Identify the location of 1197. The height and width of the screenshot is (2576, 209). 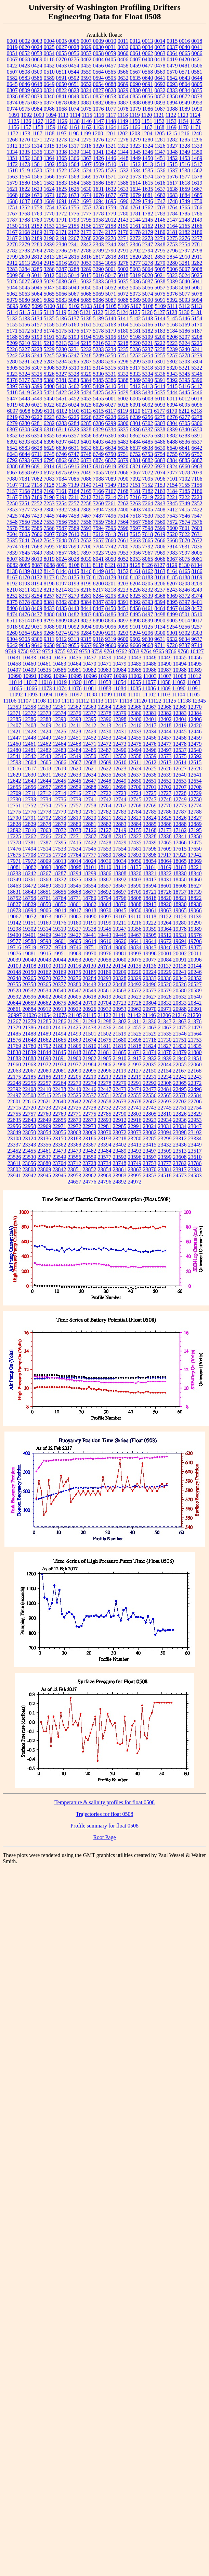
(61, 133).